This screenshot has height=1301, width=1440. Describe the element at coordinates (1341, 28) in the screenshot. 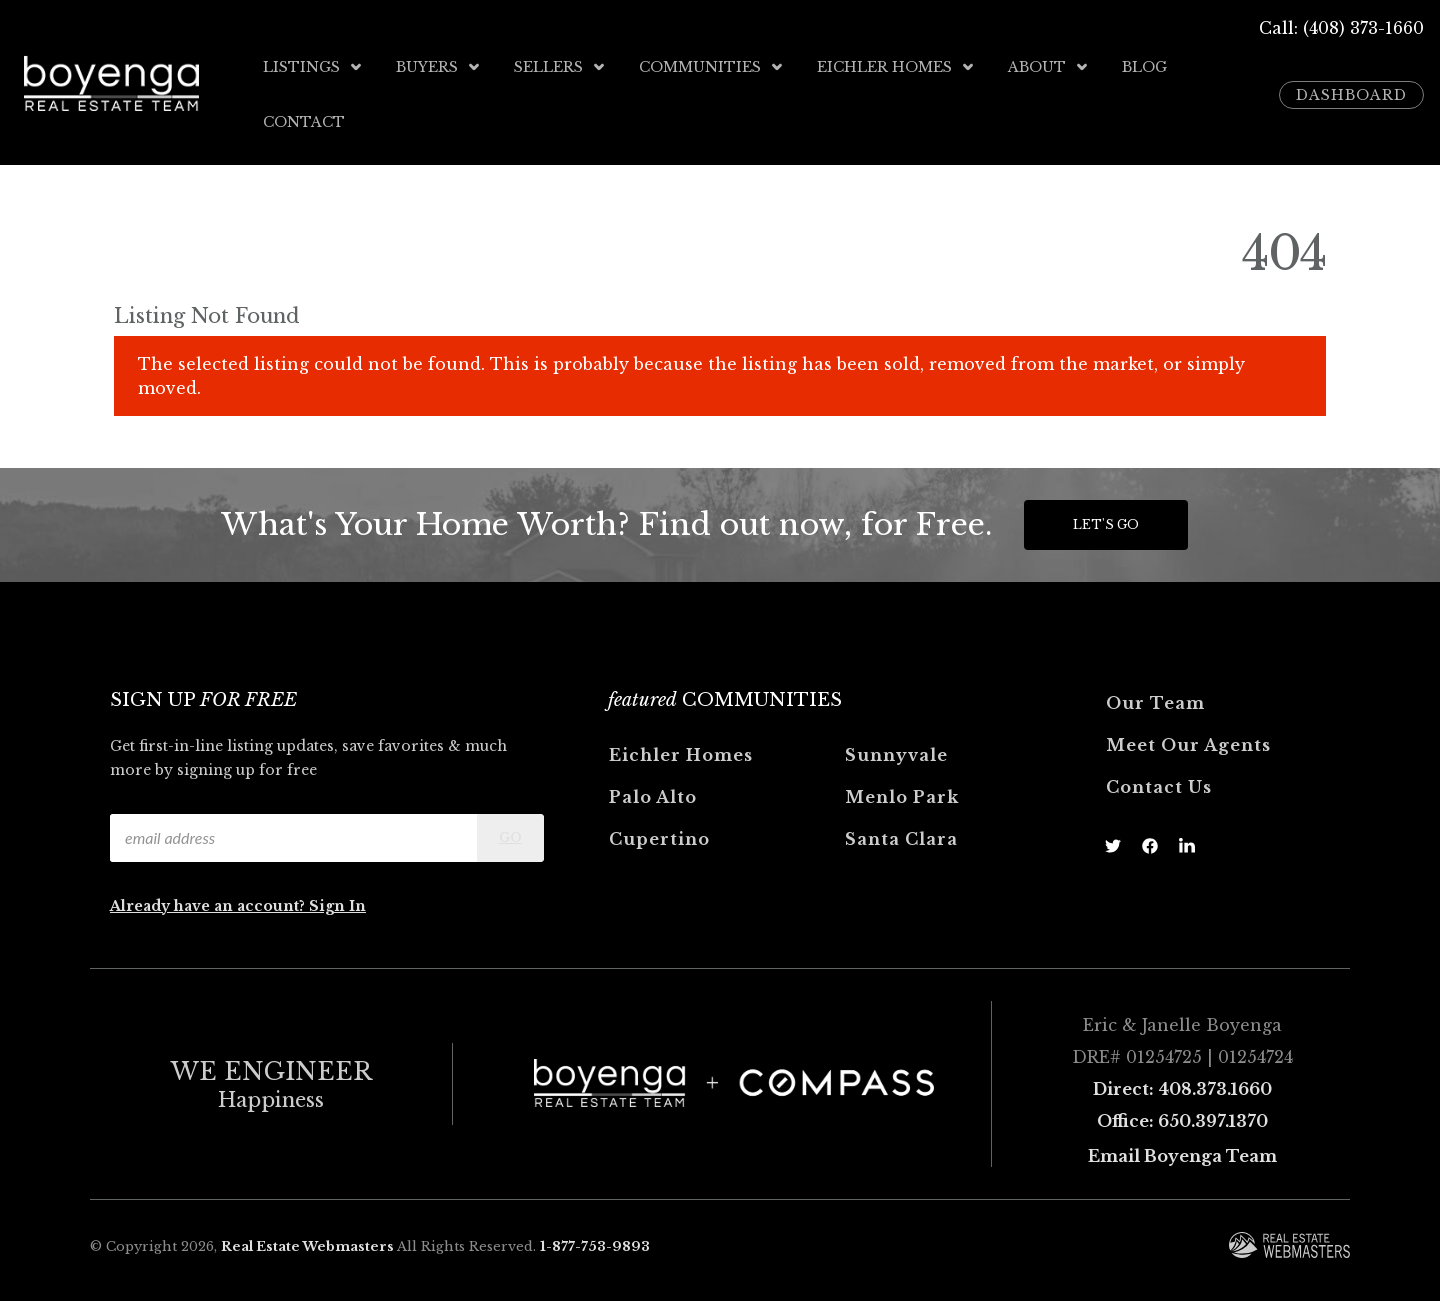

I see `Call: (408) 373-1660` at that location.